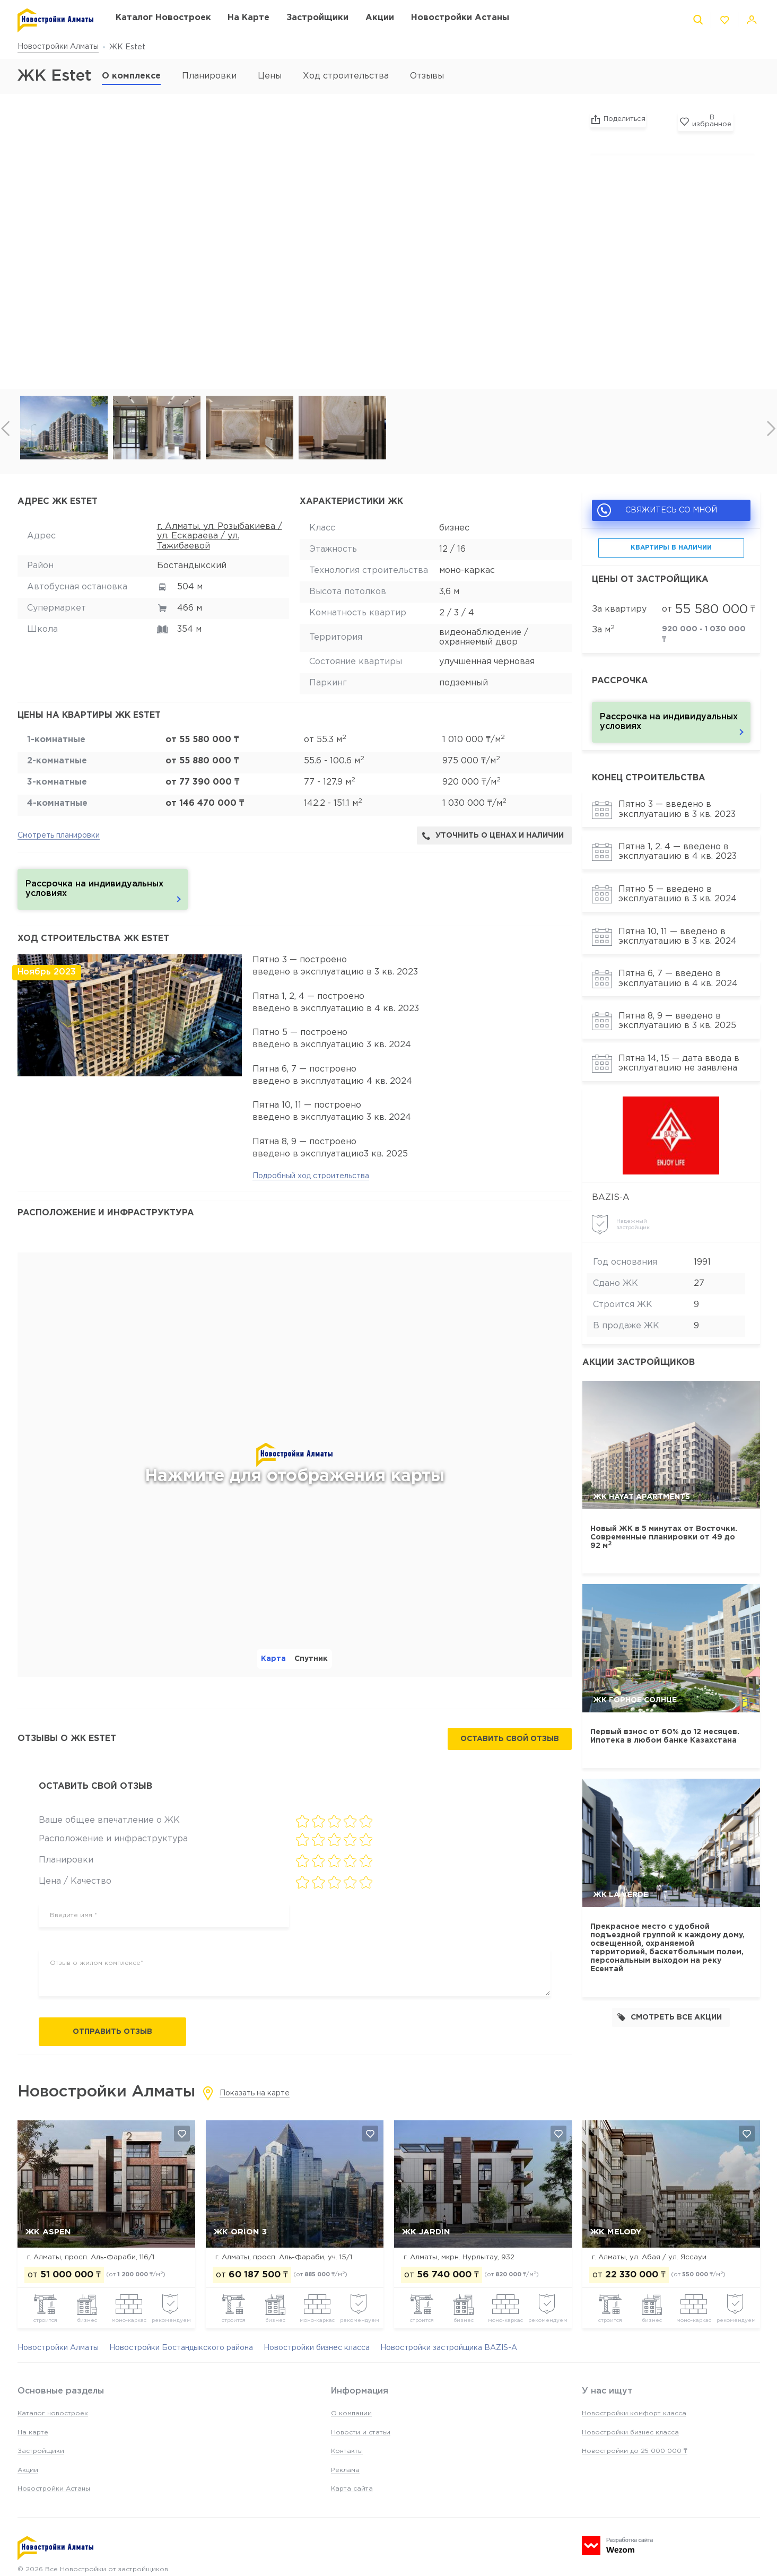 The height and width of the screenshot is (2576, 777). Describe the element at coordinates (48, 2232) in the screenshot. I see `ЖК ASPEN` at that location.